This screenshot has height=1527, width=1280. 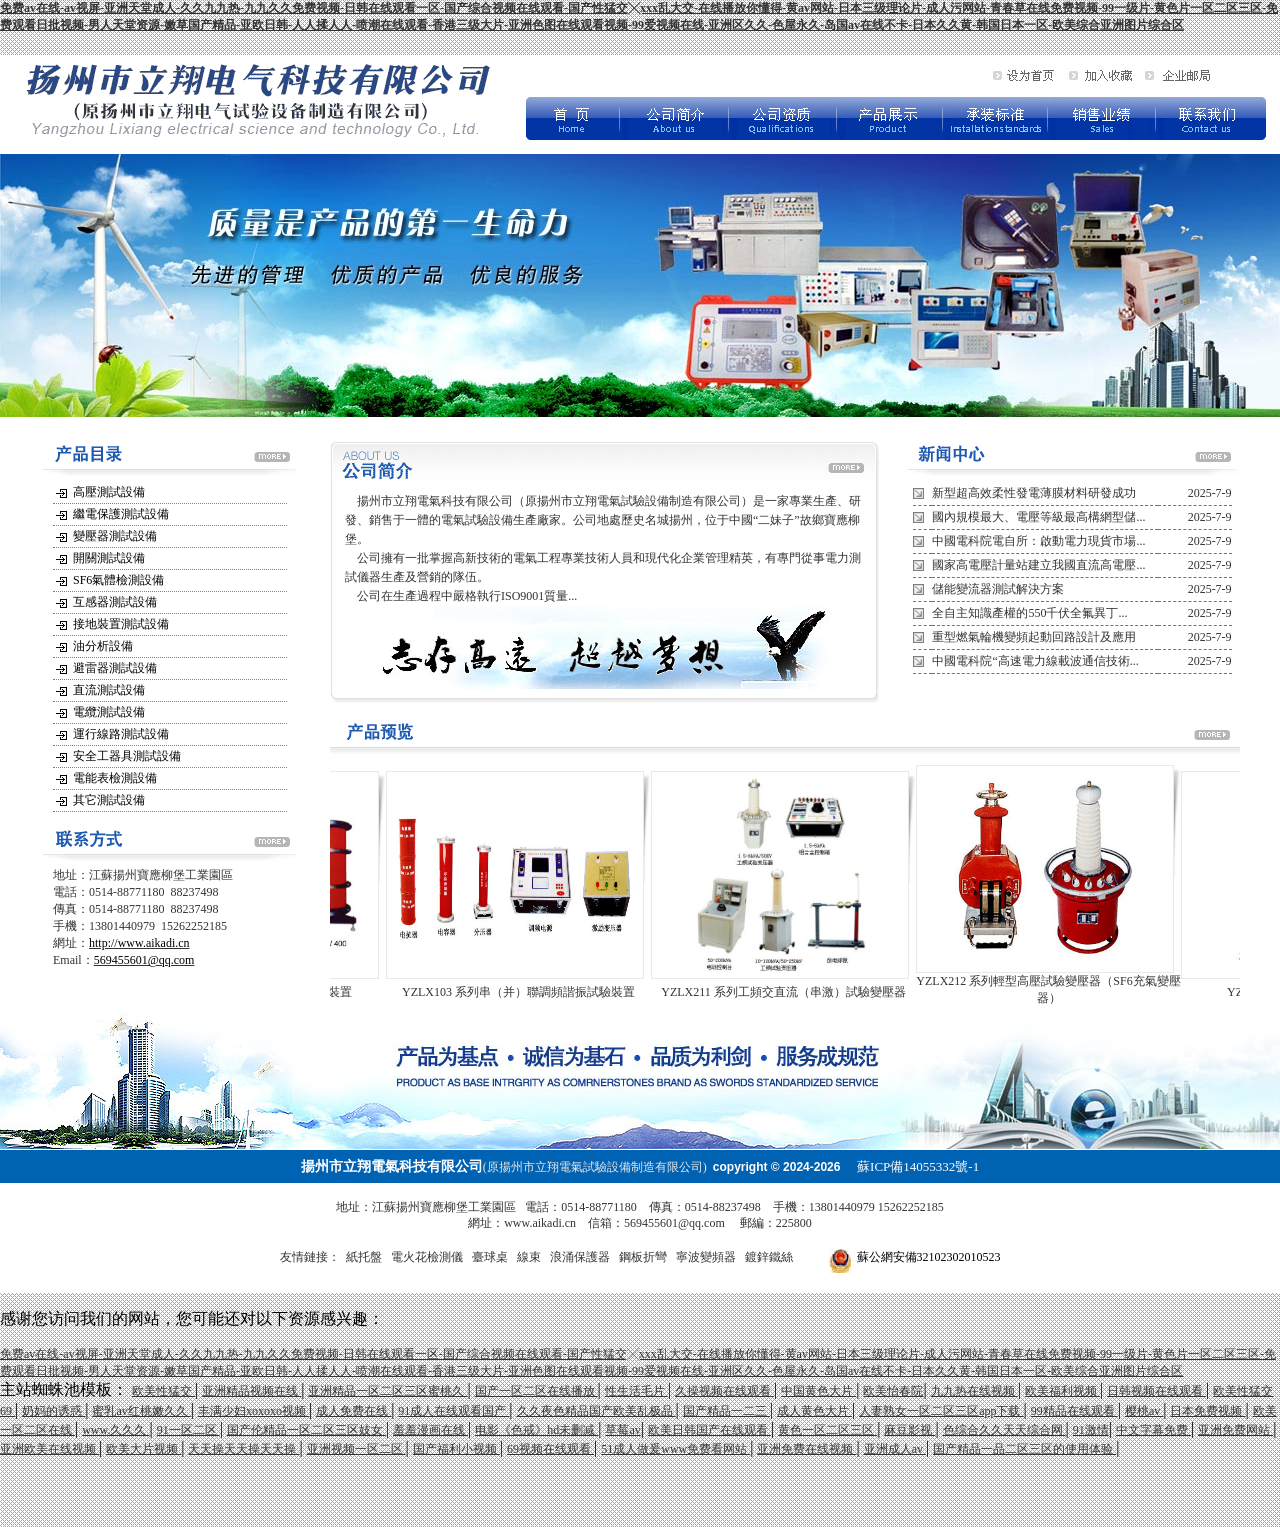 What do you see at coordinates (1038, 517) in the screenshot?
I see `國內規模最大、電壓等級最高構網型儲...` at bounding box center [1038, 517].